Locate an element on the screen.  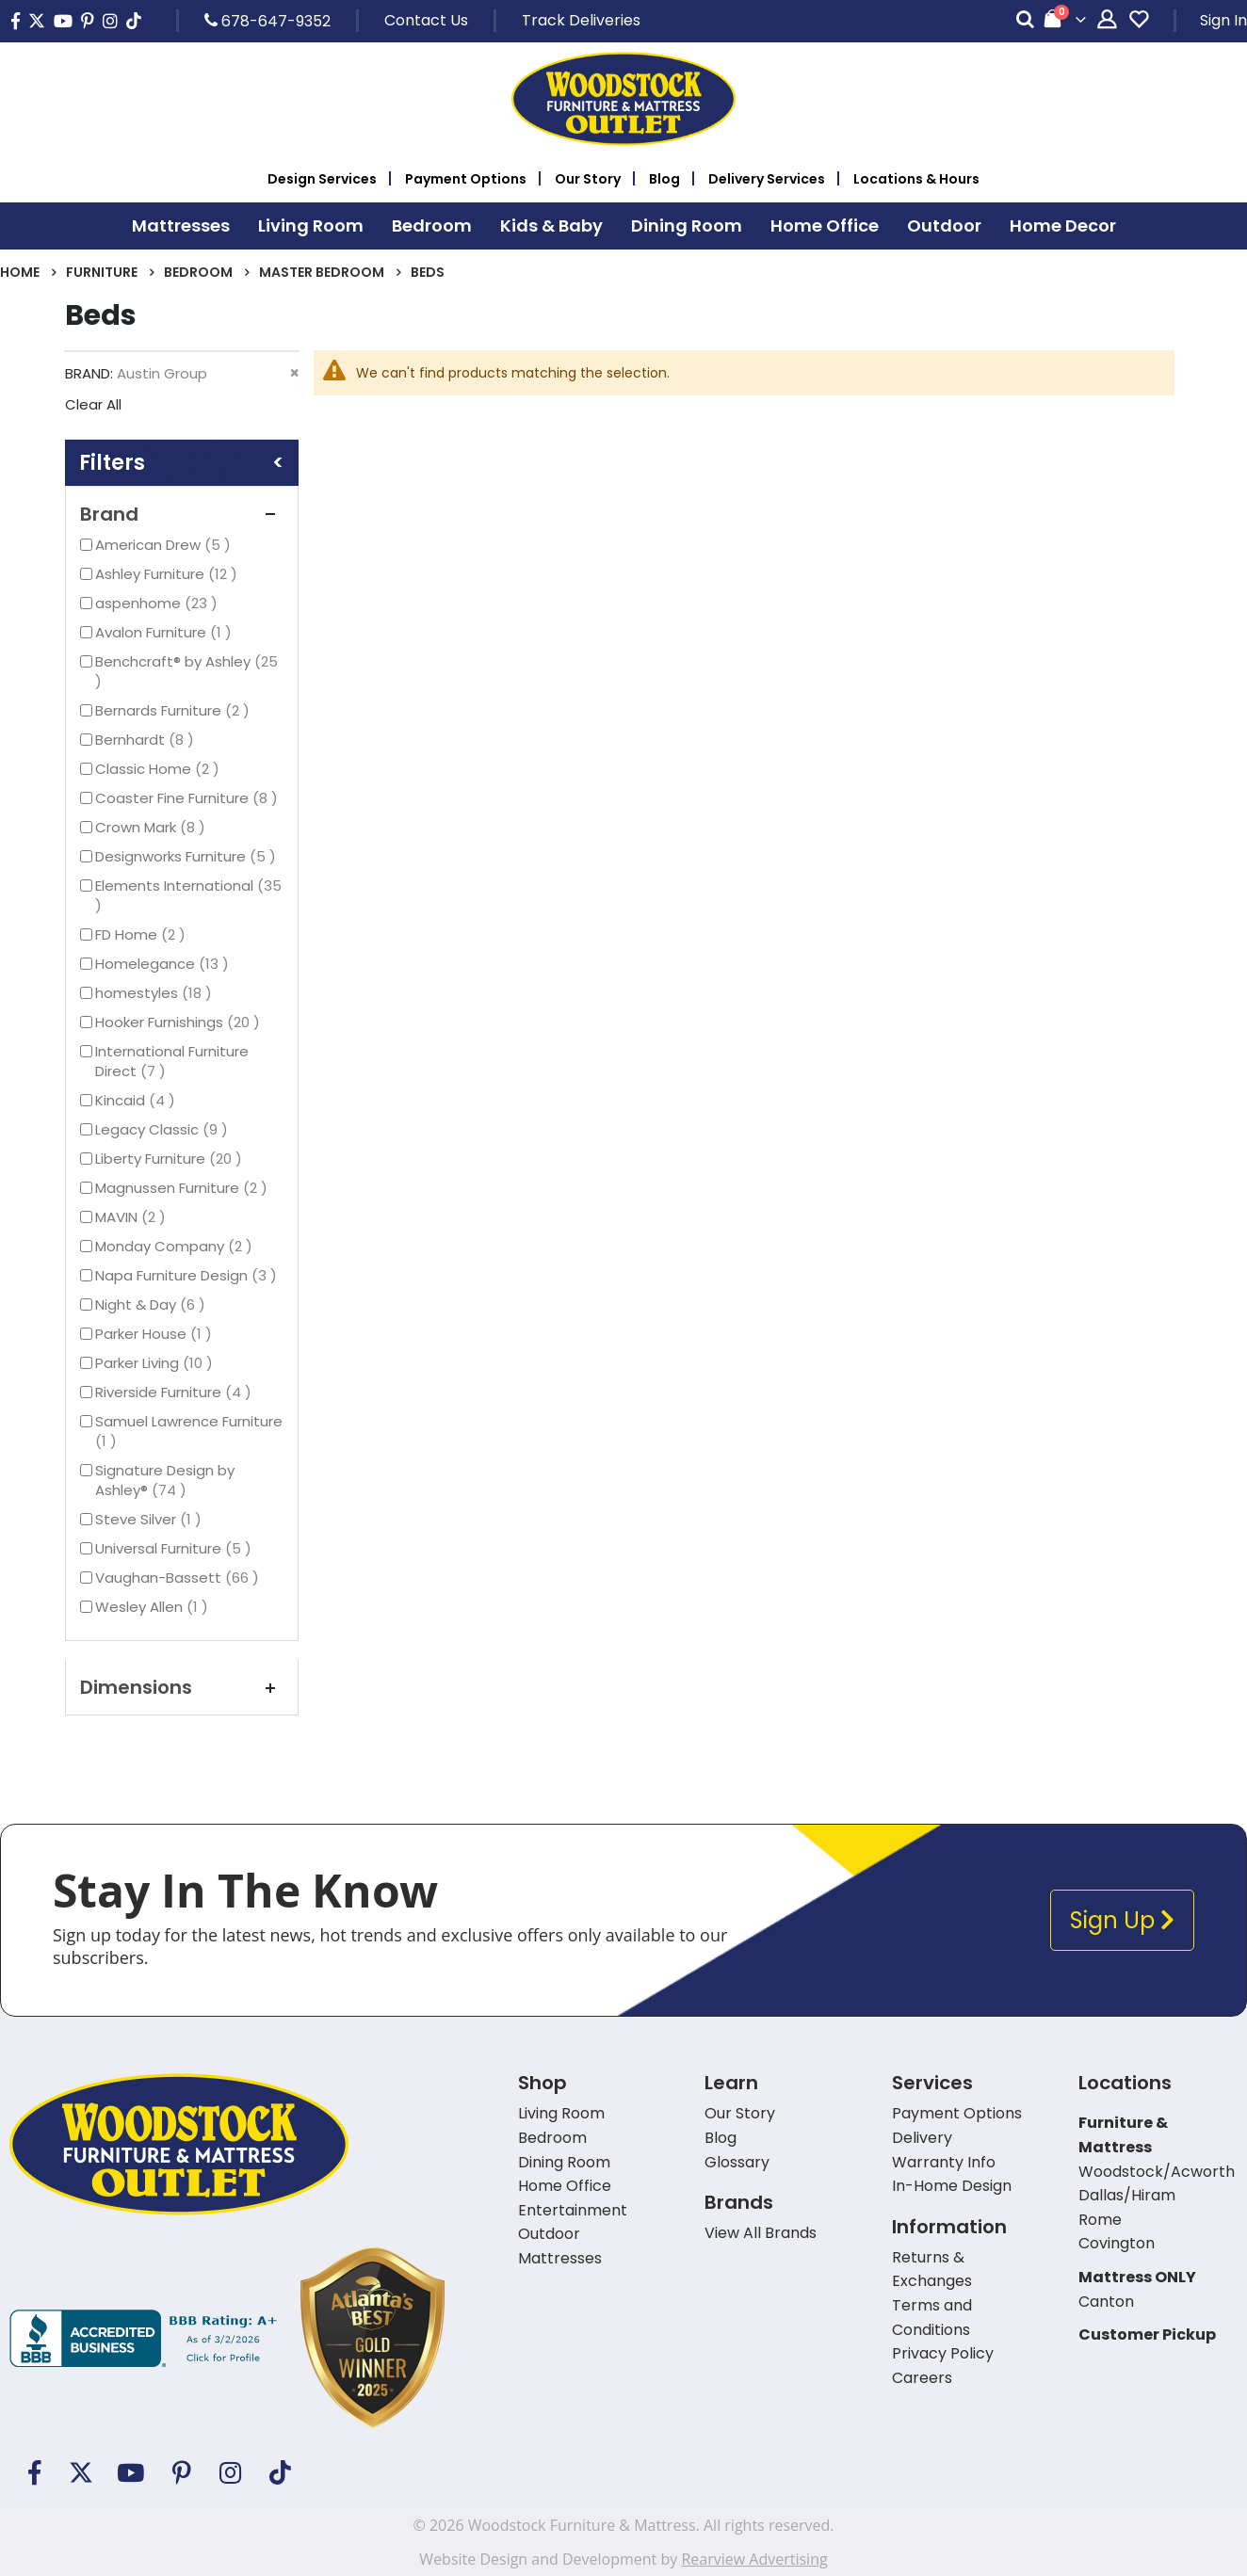
Kincaid is located at coordinates (137, 1100).